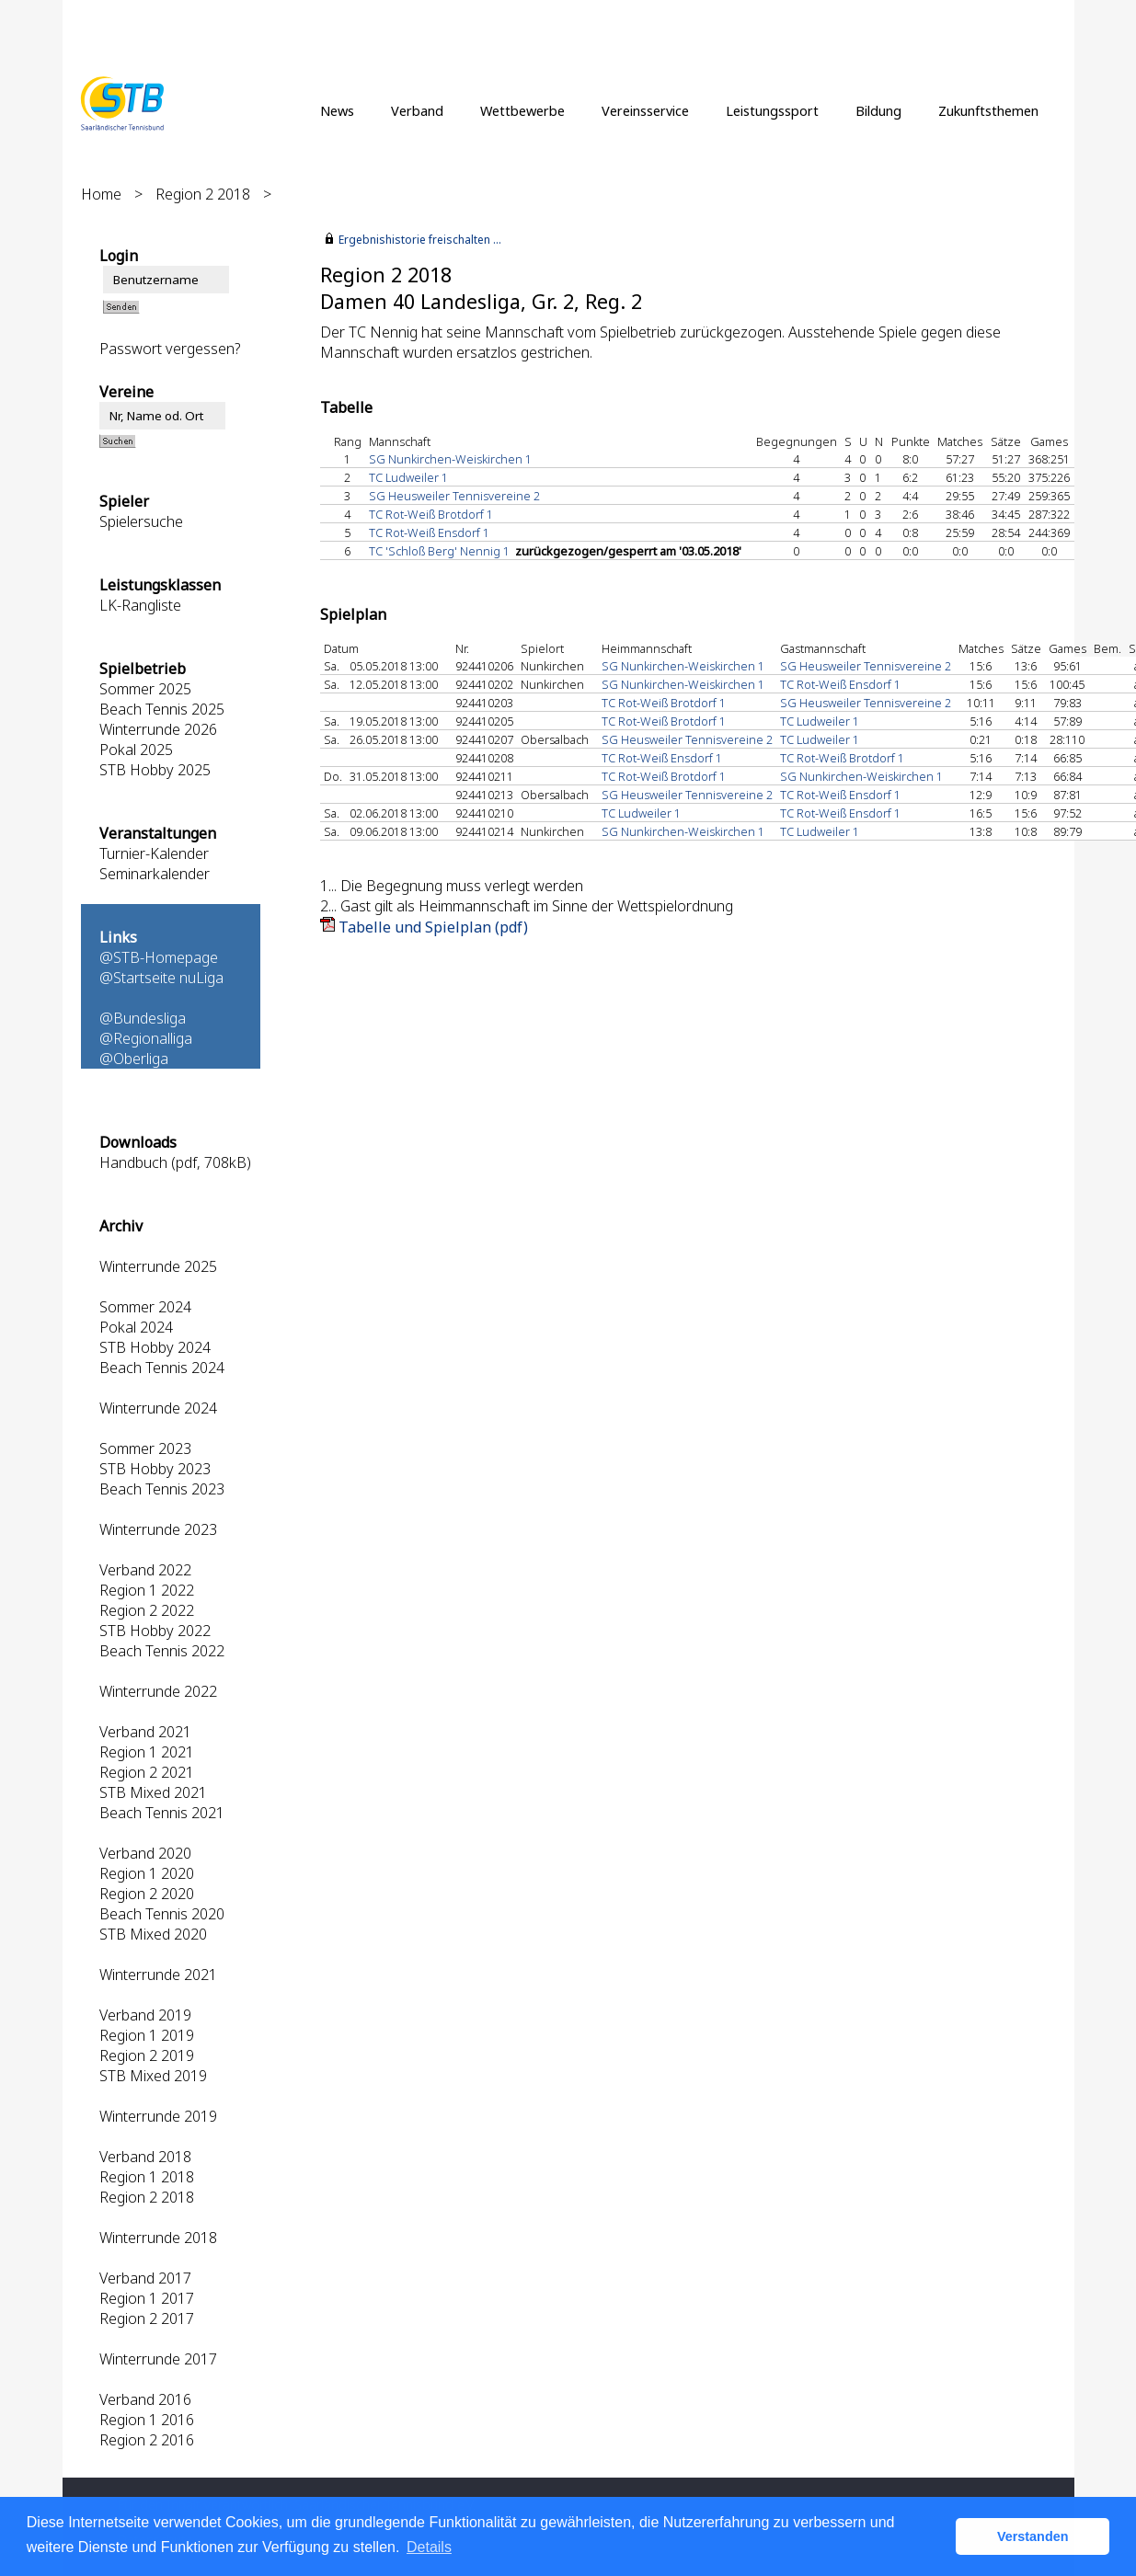 This screenshot has width=1136, height=2576. What do you see at coordinates (133, 1058) in the screenshot?
I see `@Oberliga` at bounding box center [133, 1058].